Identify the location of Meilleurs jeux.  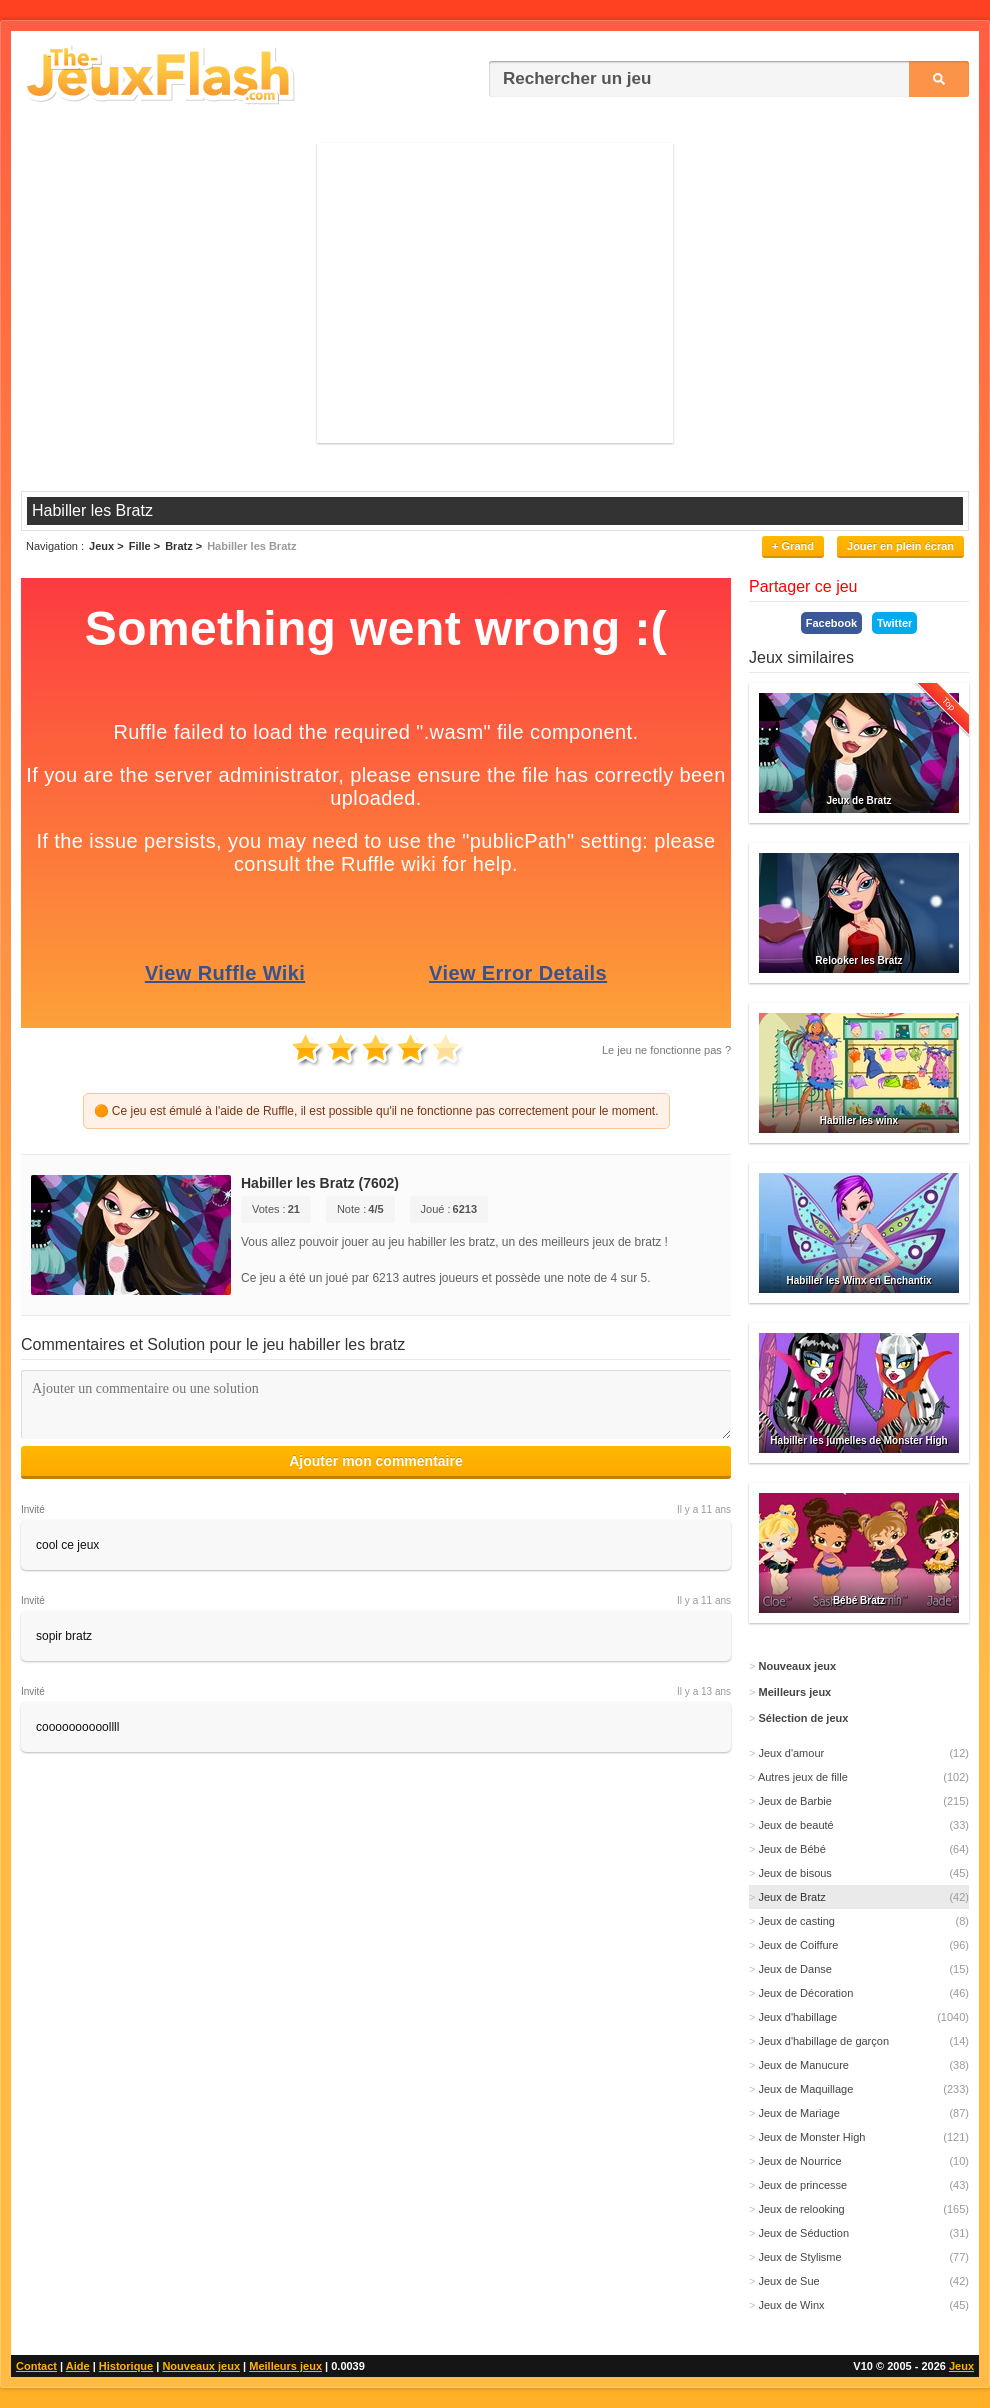
(285, 2366).